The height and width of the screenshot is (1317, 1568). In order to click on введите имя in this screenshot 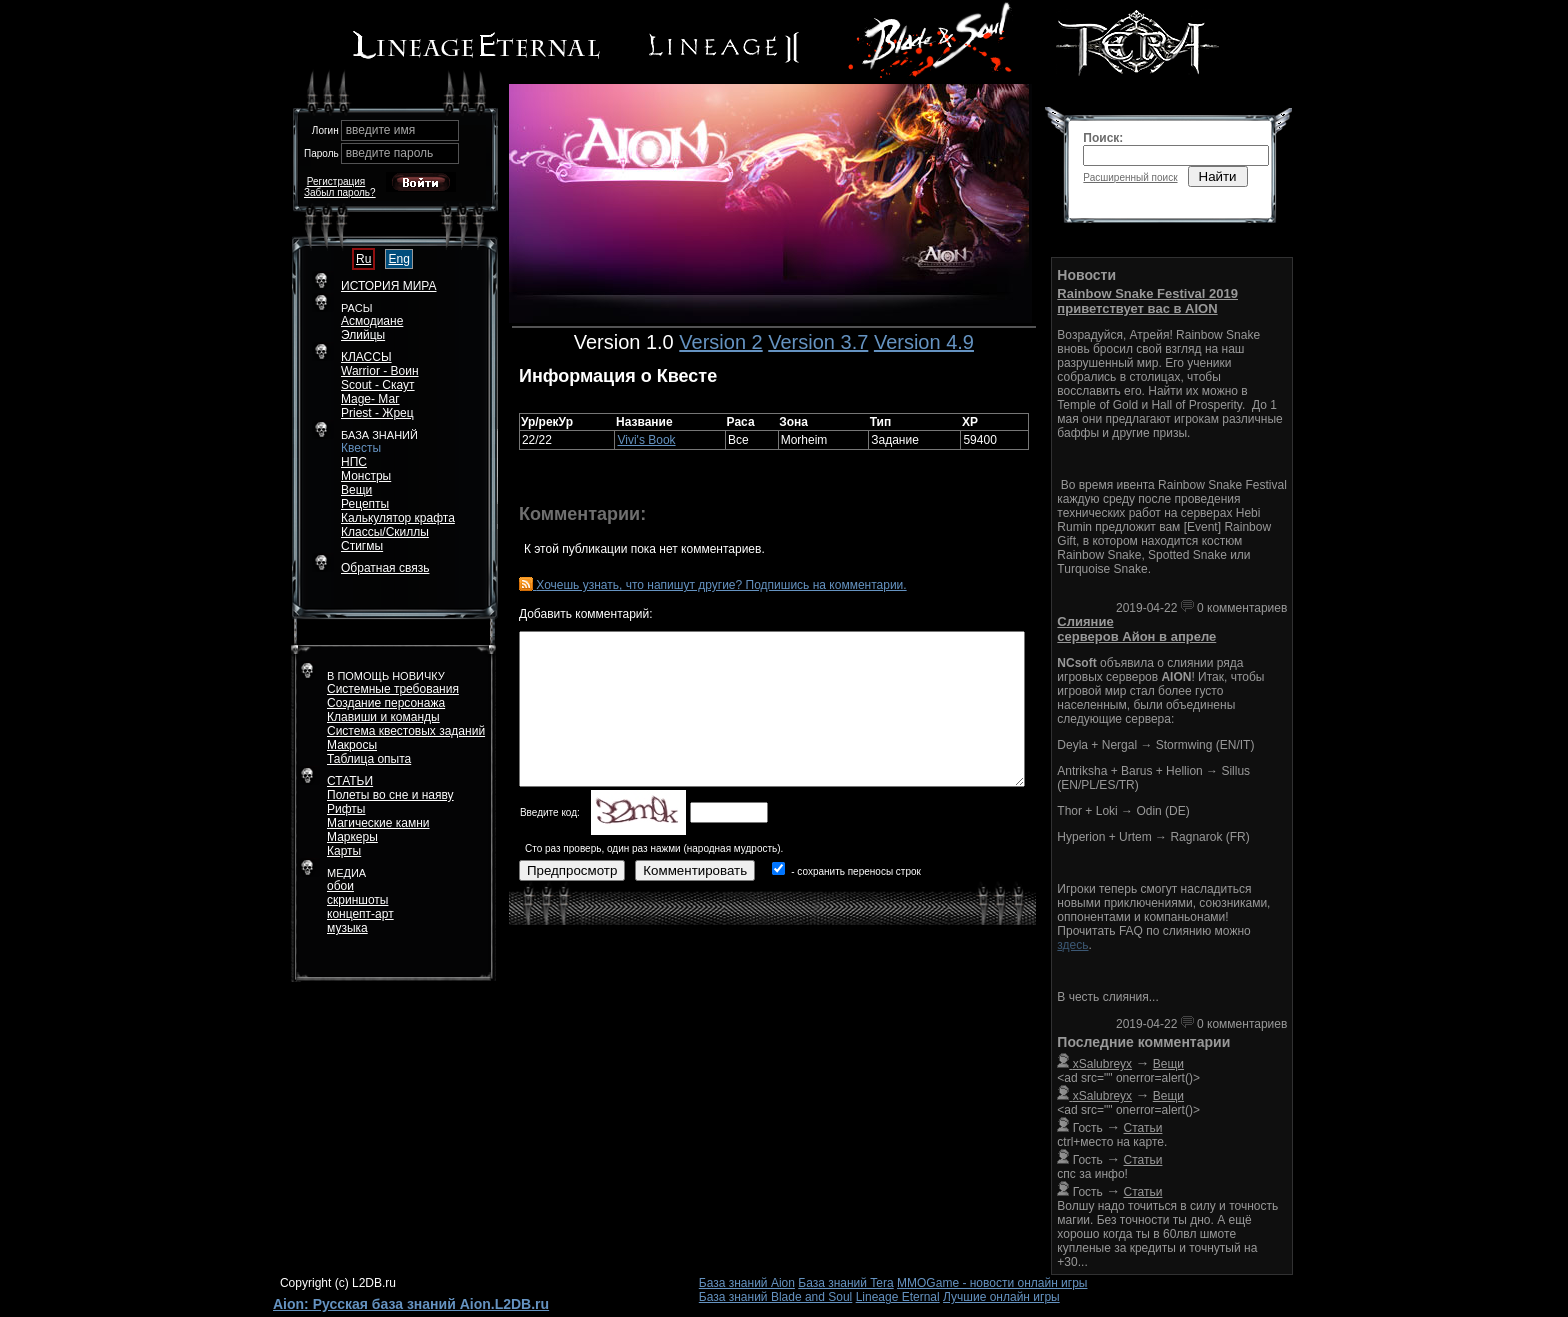, I will do `click(381, 130)`.